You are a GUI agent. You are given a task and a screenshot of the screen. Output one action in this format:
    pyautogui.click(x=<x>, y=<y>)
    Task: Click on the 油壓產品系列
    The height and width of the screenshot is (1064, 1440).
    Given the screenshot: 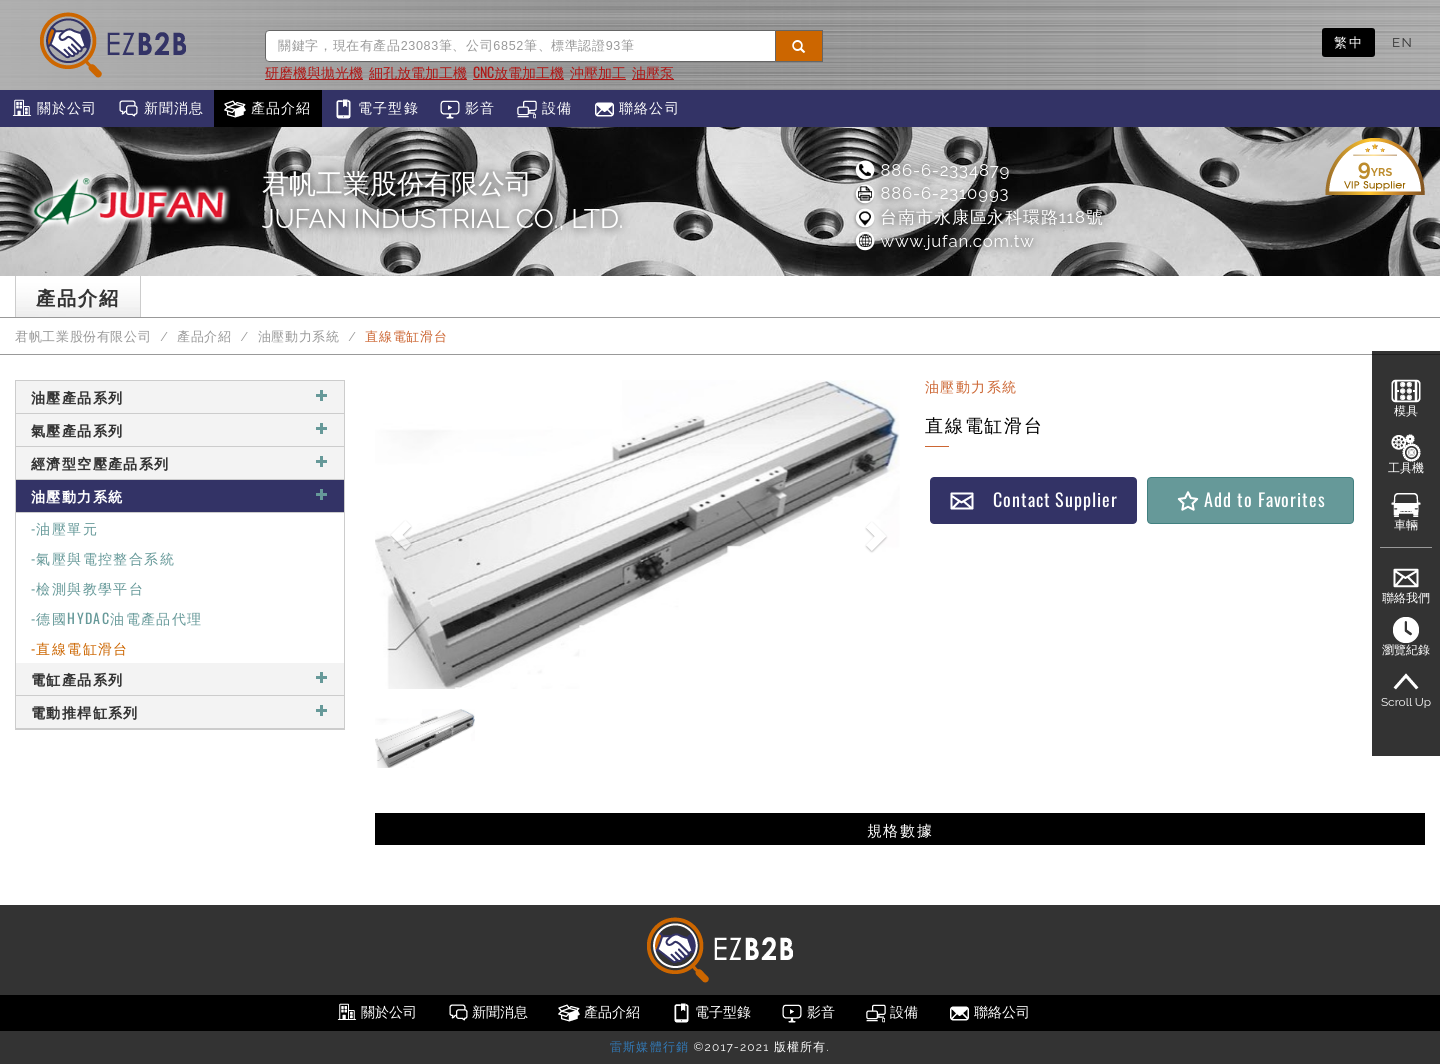 What is the action you would take?
    pyautogui.click(x=180, y=396)
    